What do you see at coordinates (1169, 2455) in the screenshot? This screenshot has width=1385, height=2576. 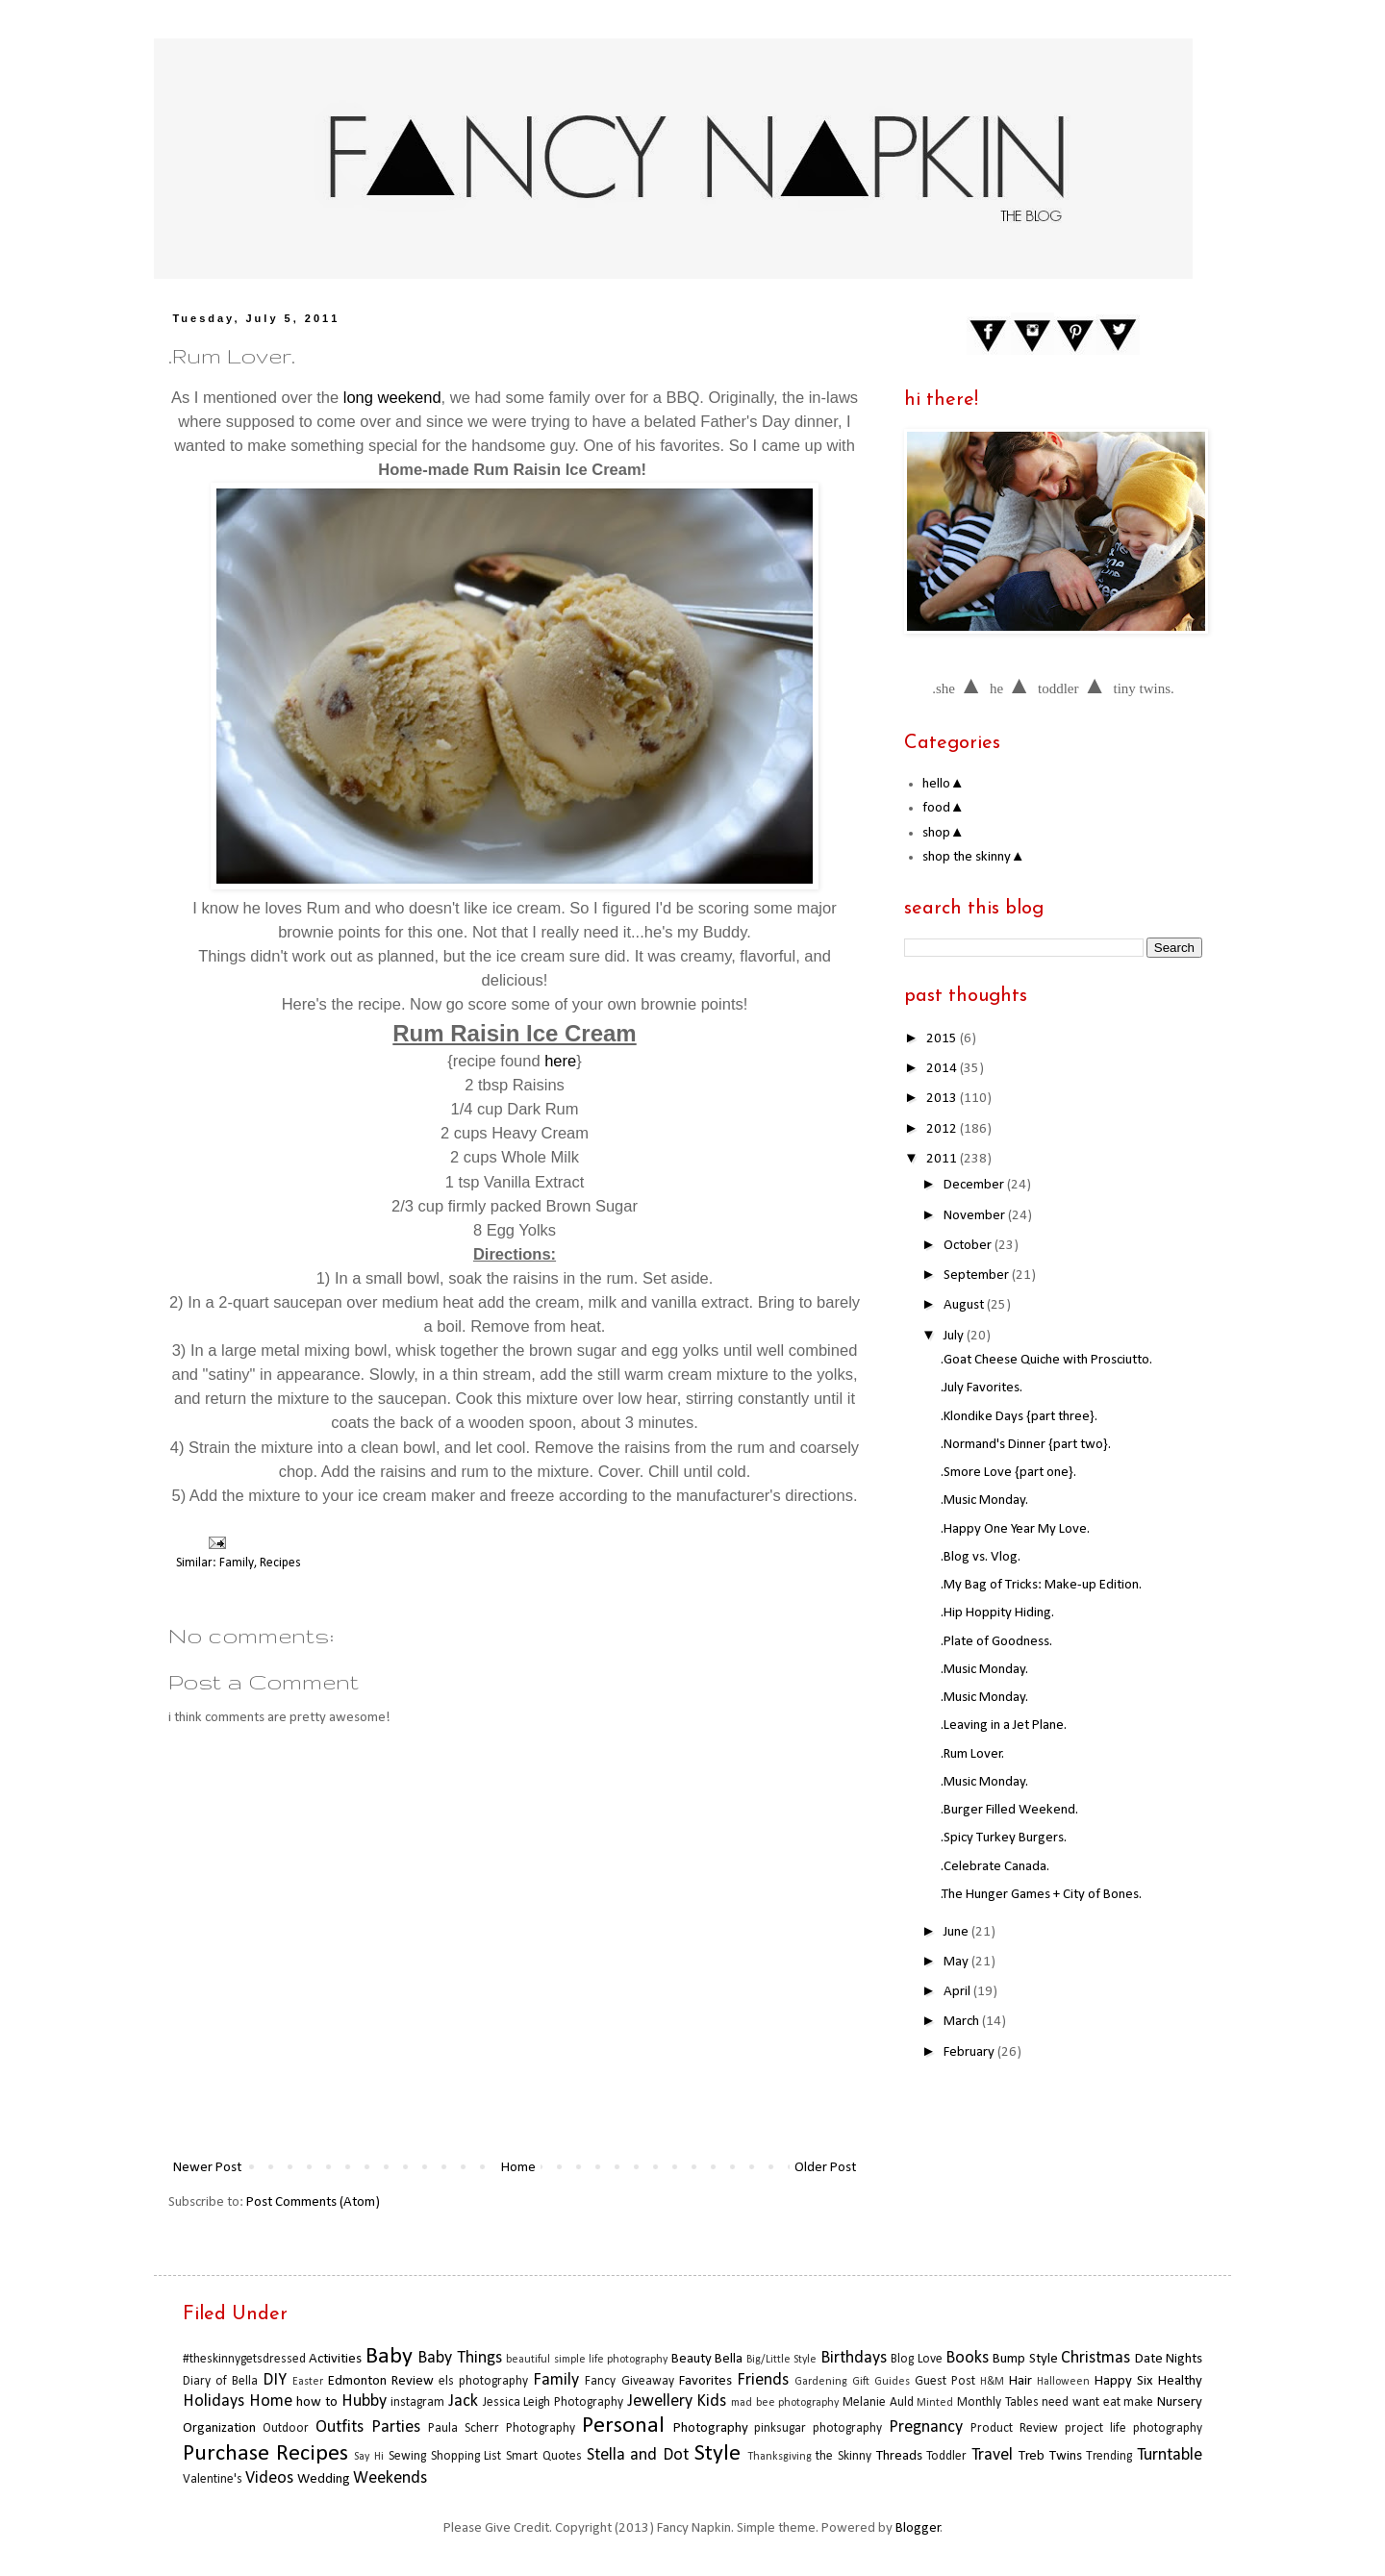 I see `Turntable` at bounding box center [1169, 2455].